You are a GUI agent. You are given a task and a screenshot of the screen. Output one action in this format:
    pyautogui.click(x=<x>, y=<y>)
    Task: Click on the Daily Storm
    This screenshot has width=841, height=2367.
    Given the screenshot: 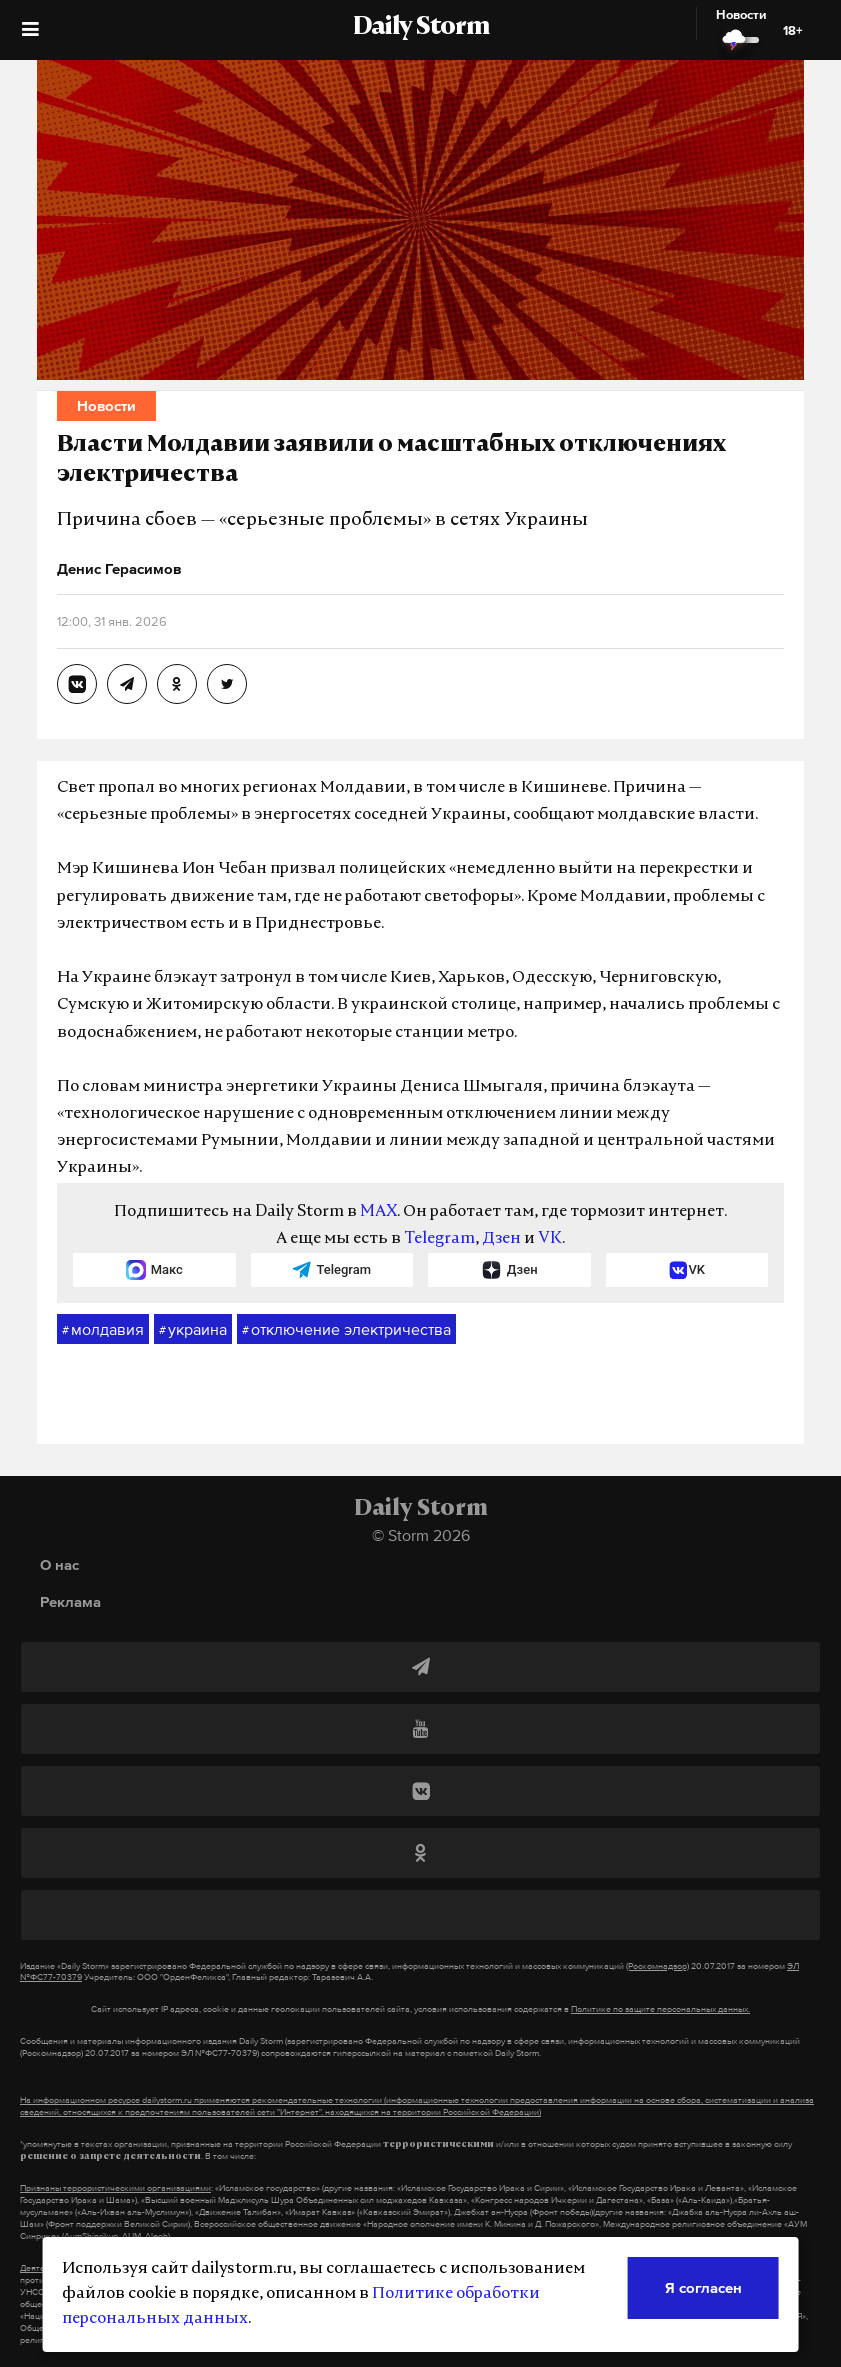 What is the action you would take?
    pyautogui.click(x=421, y=28)
    